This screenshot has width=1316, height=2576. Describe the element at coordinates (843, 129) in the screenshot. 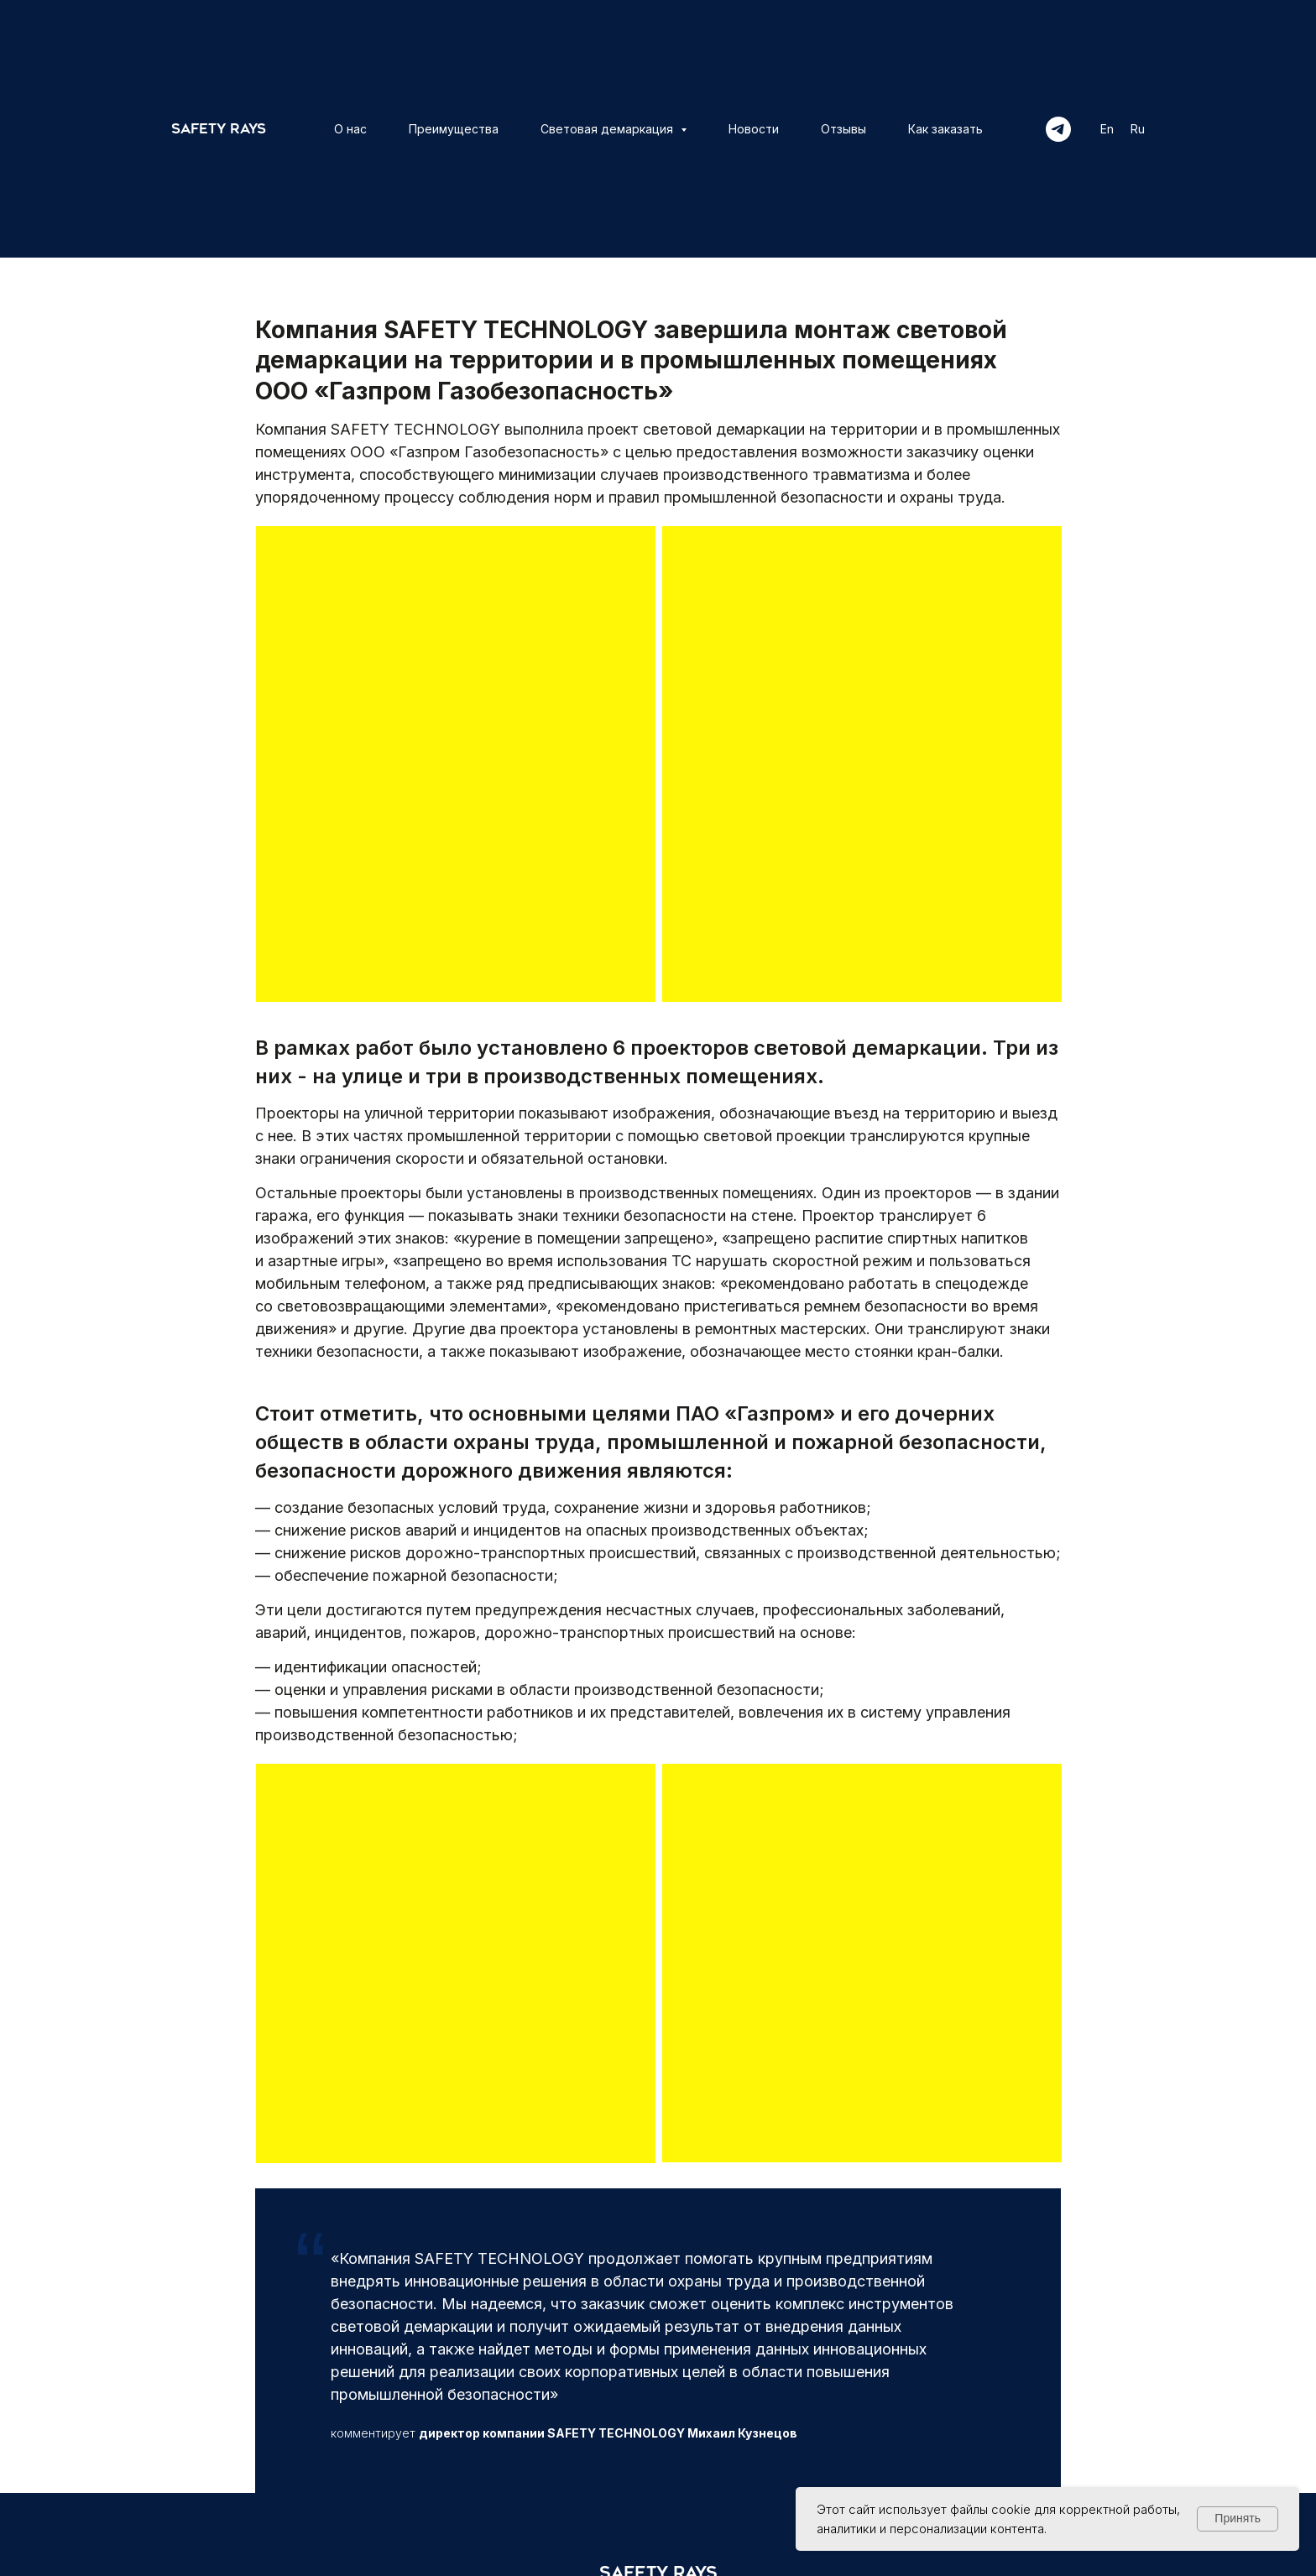

I see `Отзывы` at that location.